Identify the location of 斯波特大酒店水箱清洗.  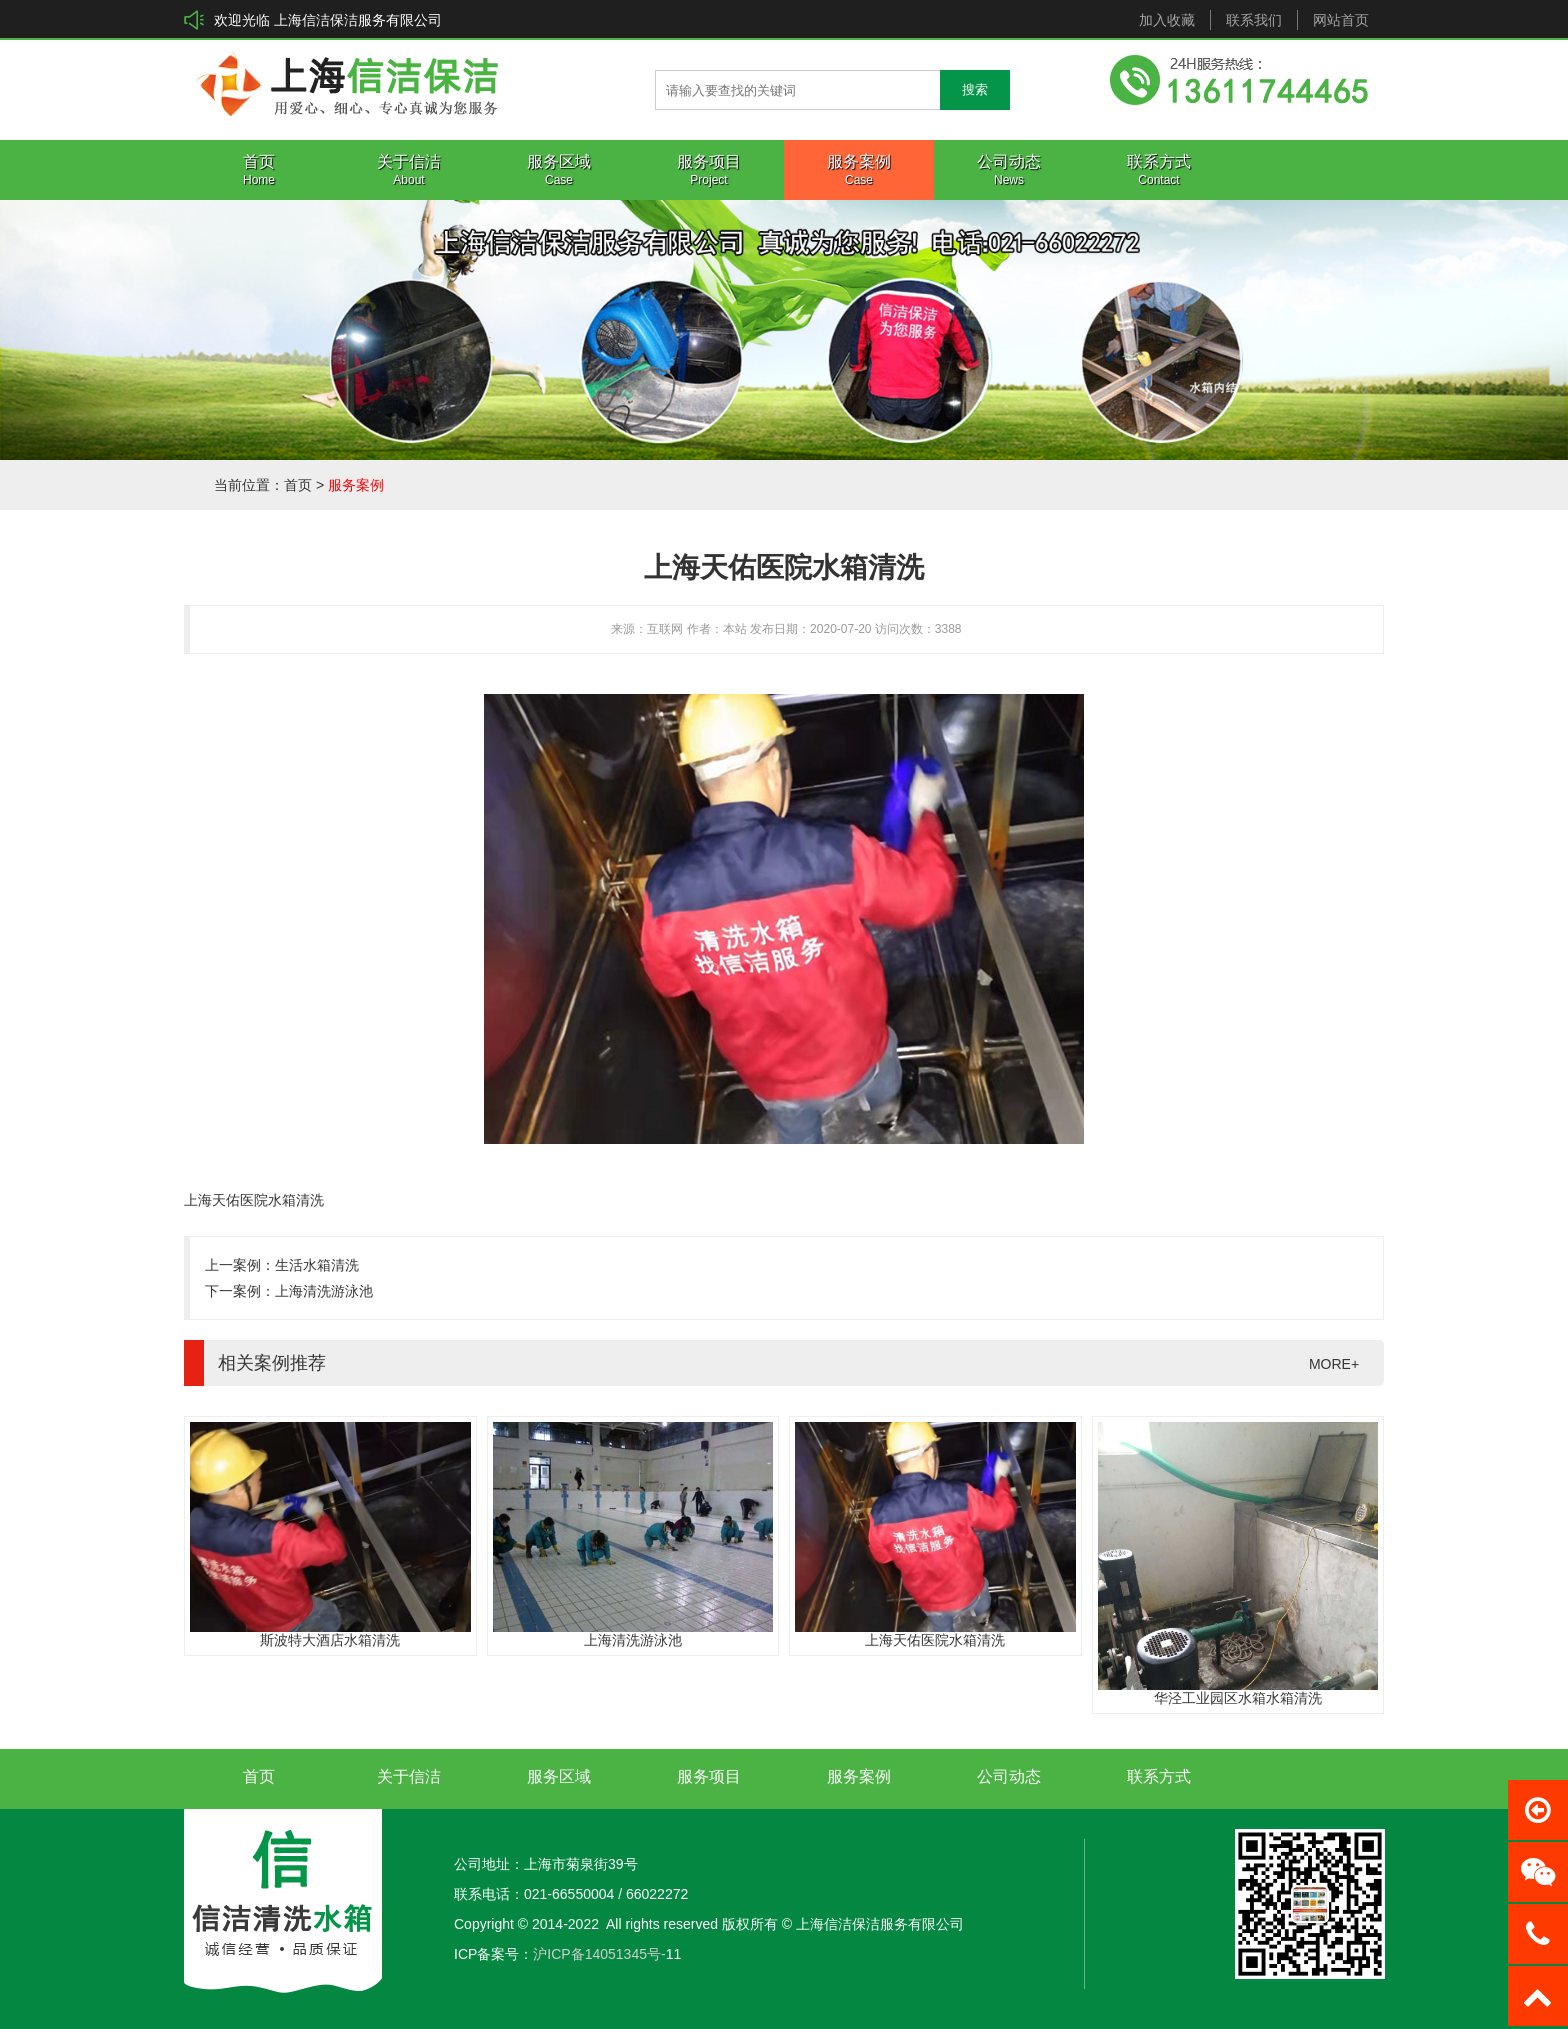
(330, 1640).